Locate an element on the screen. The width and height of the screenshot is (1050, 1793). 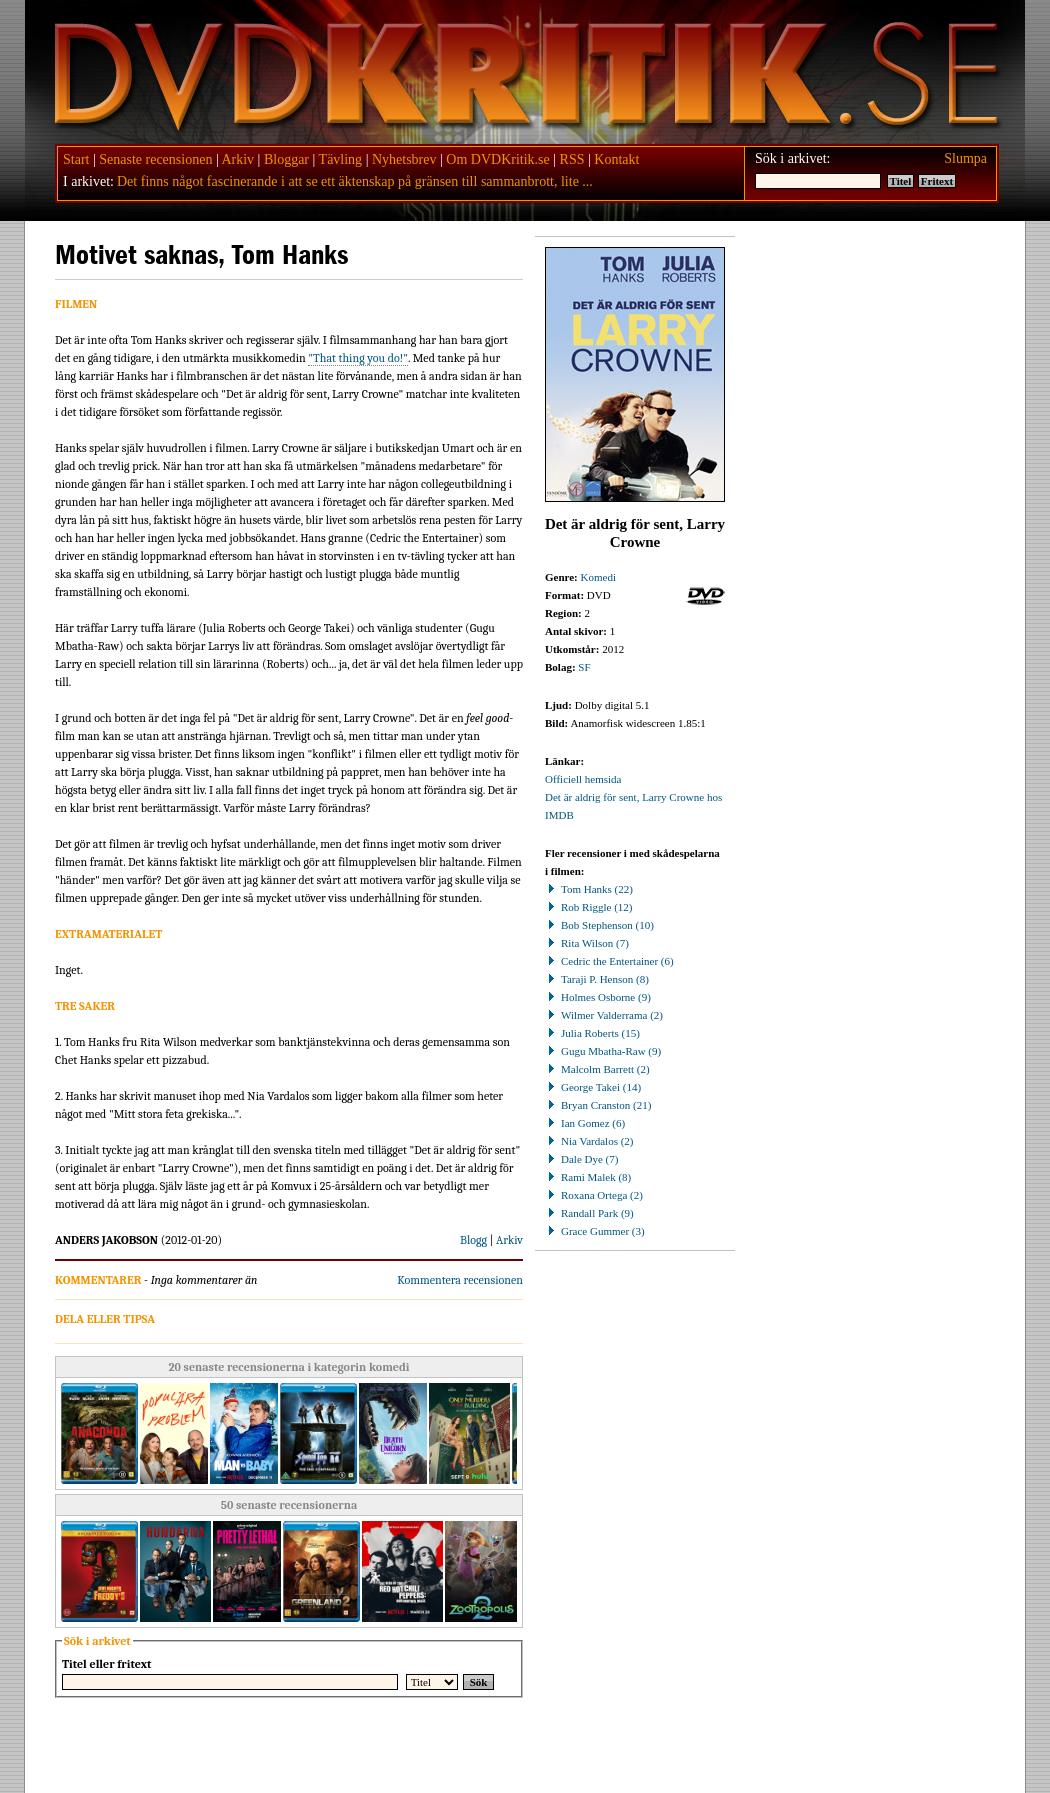
RSS is located at coordinates (572, 159).